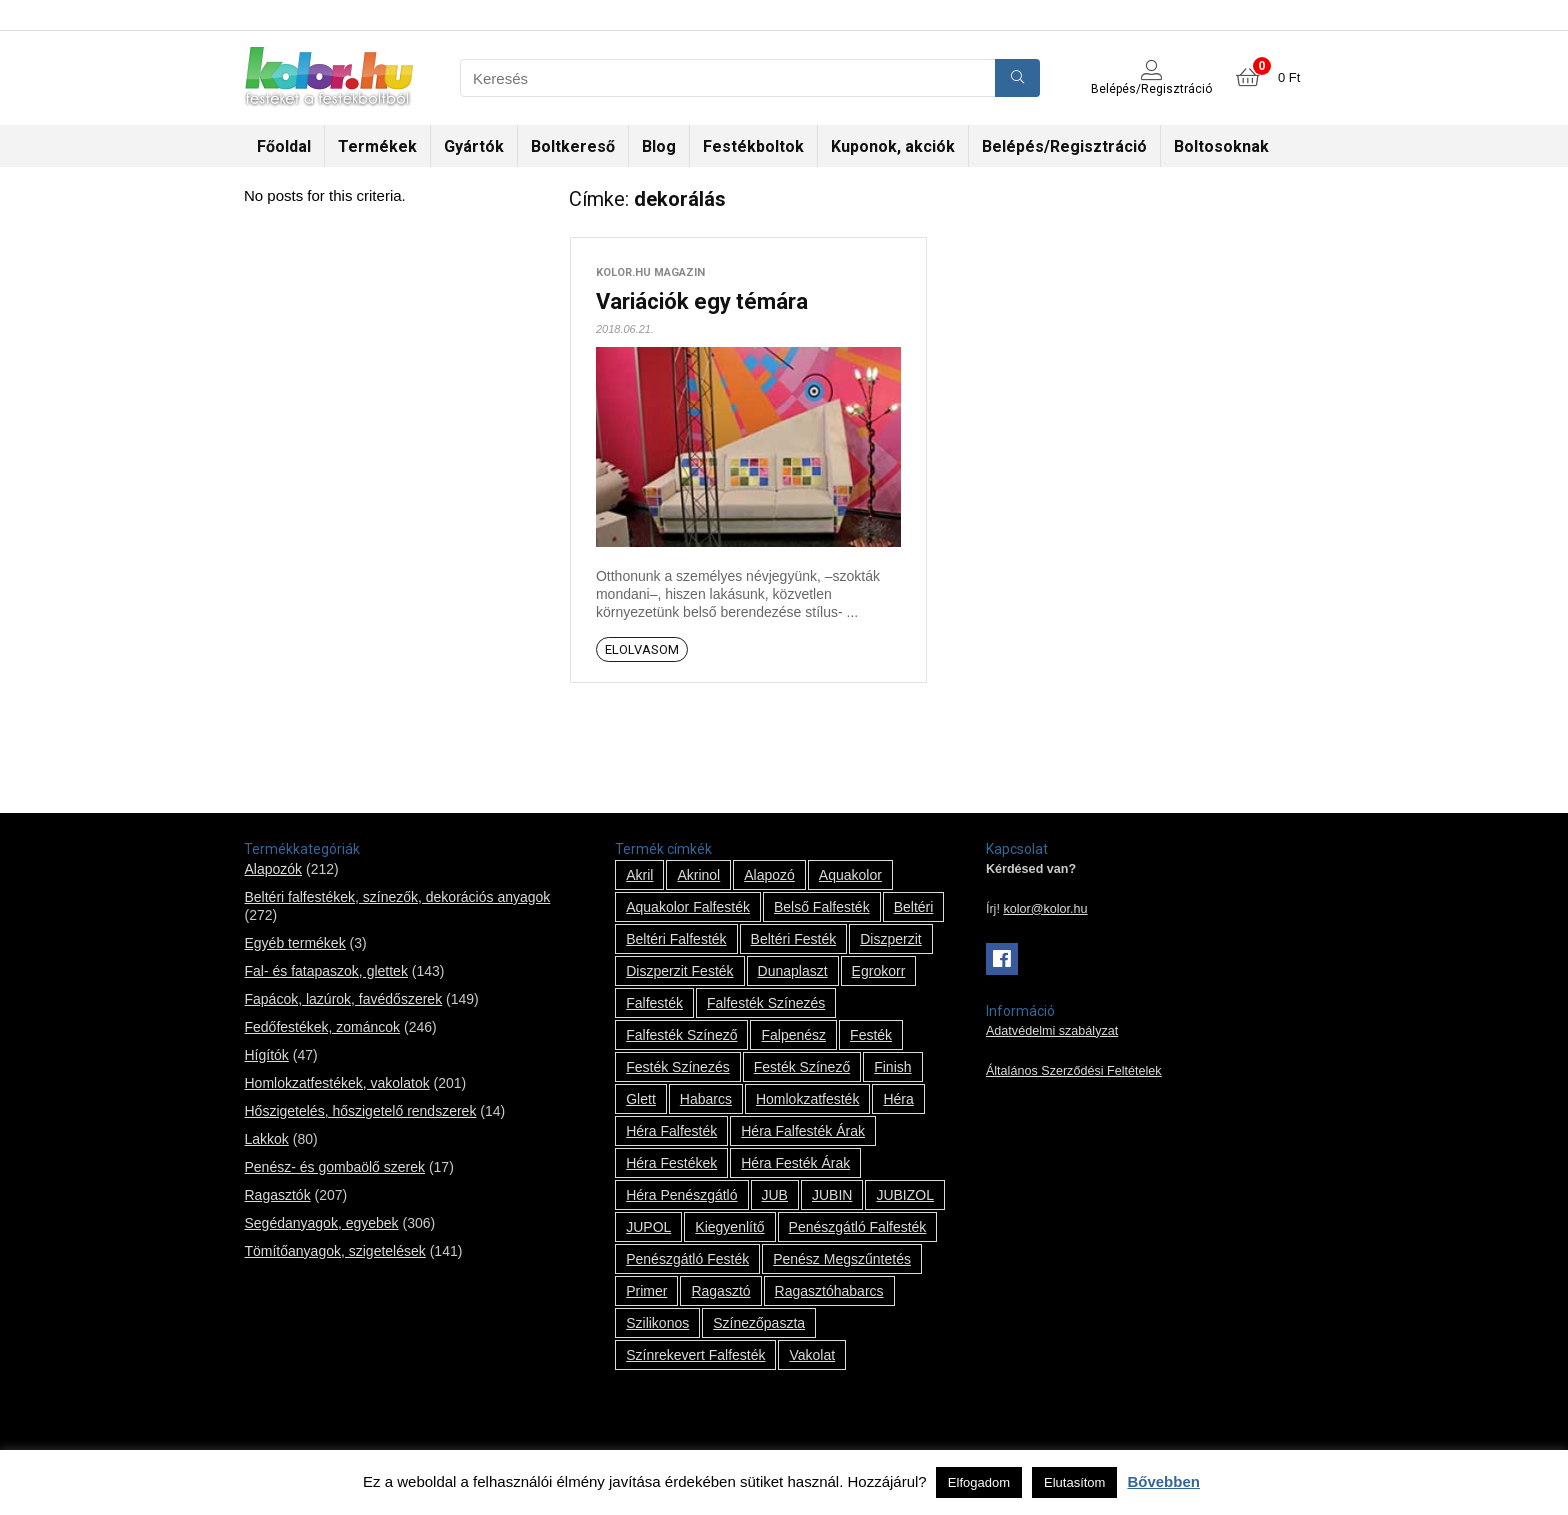 Image resolution: width=1568 pixels, height=1515 pixels. Describe the element at coordinates (822, 907) in the screenshot. I see `belső falfesték [belső falfesték (15 termék)]` at that location.